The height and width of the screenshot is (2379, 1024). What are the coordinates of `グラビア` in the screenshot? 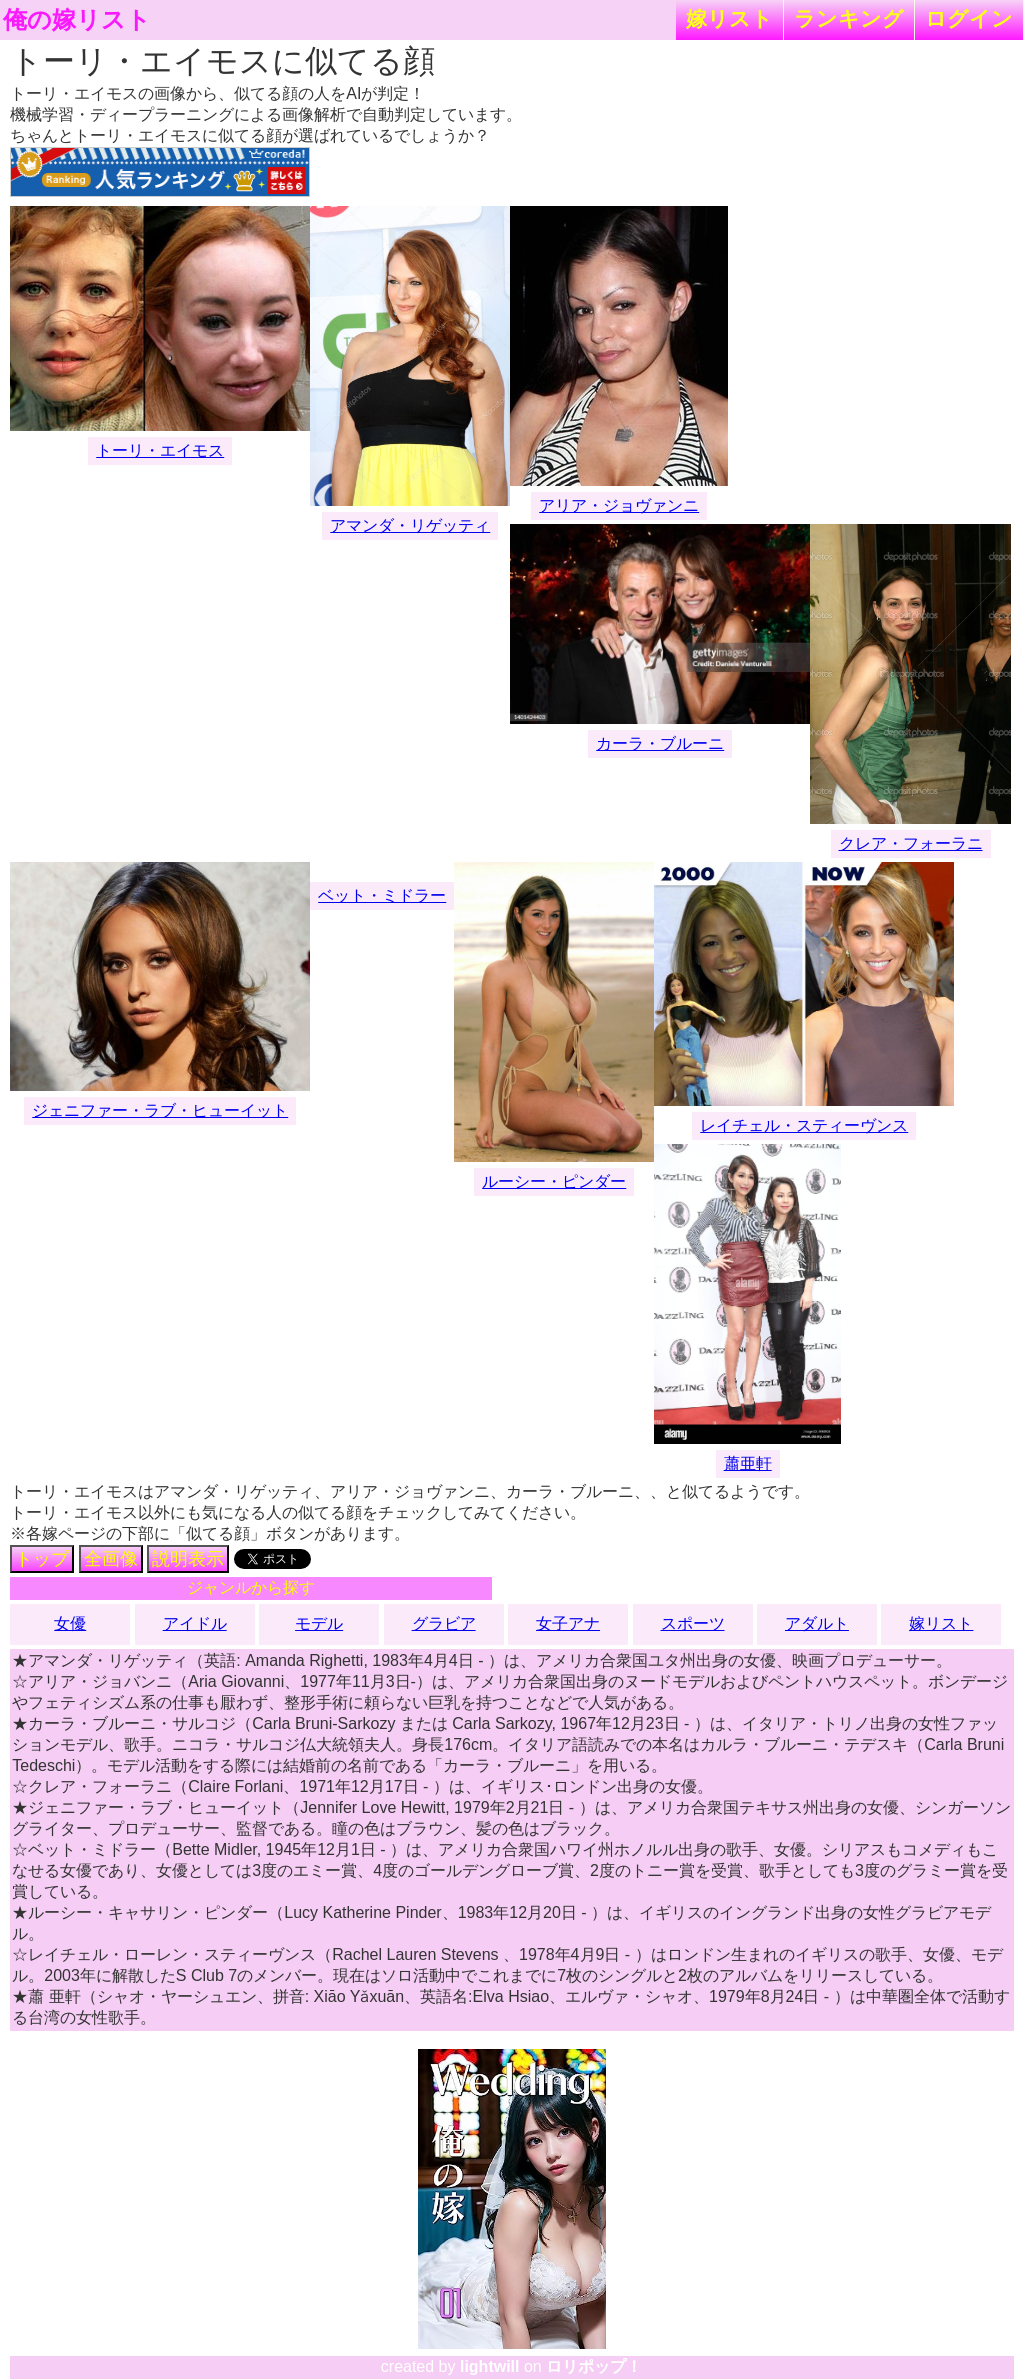 It's located at (444, 1623).